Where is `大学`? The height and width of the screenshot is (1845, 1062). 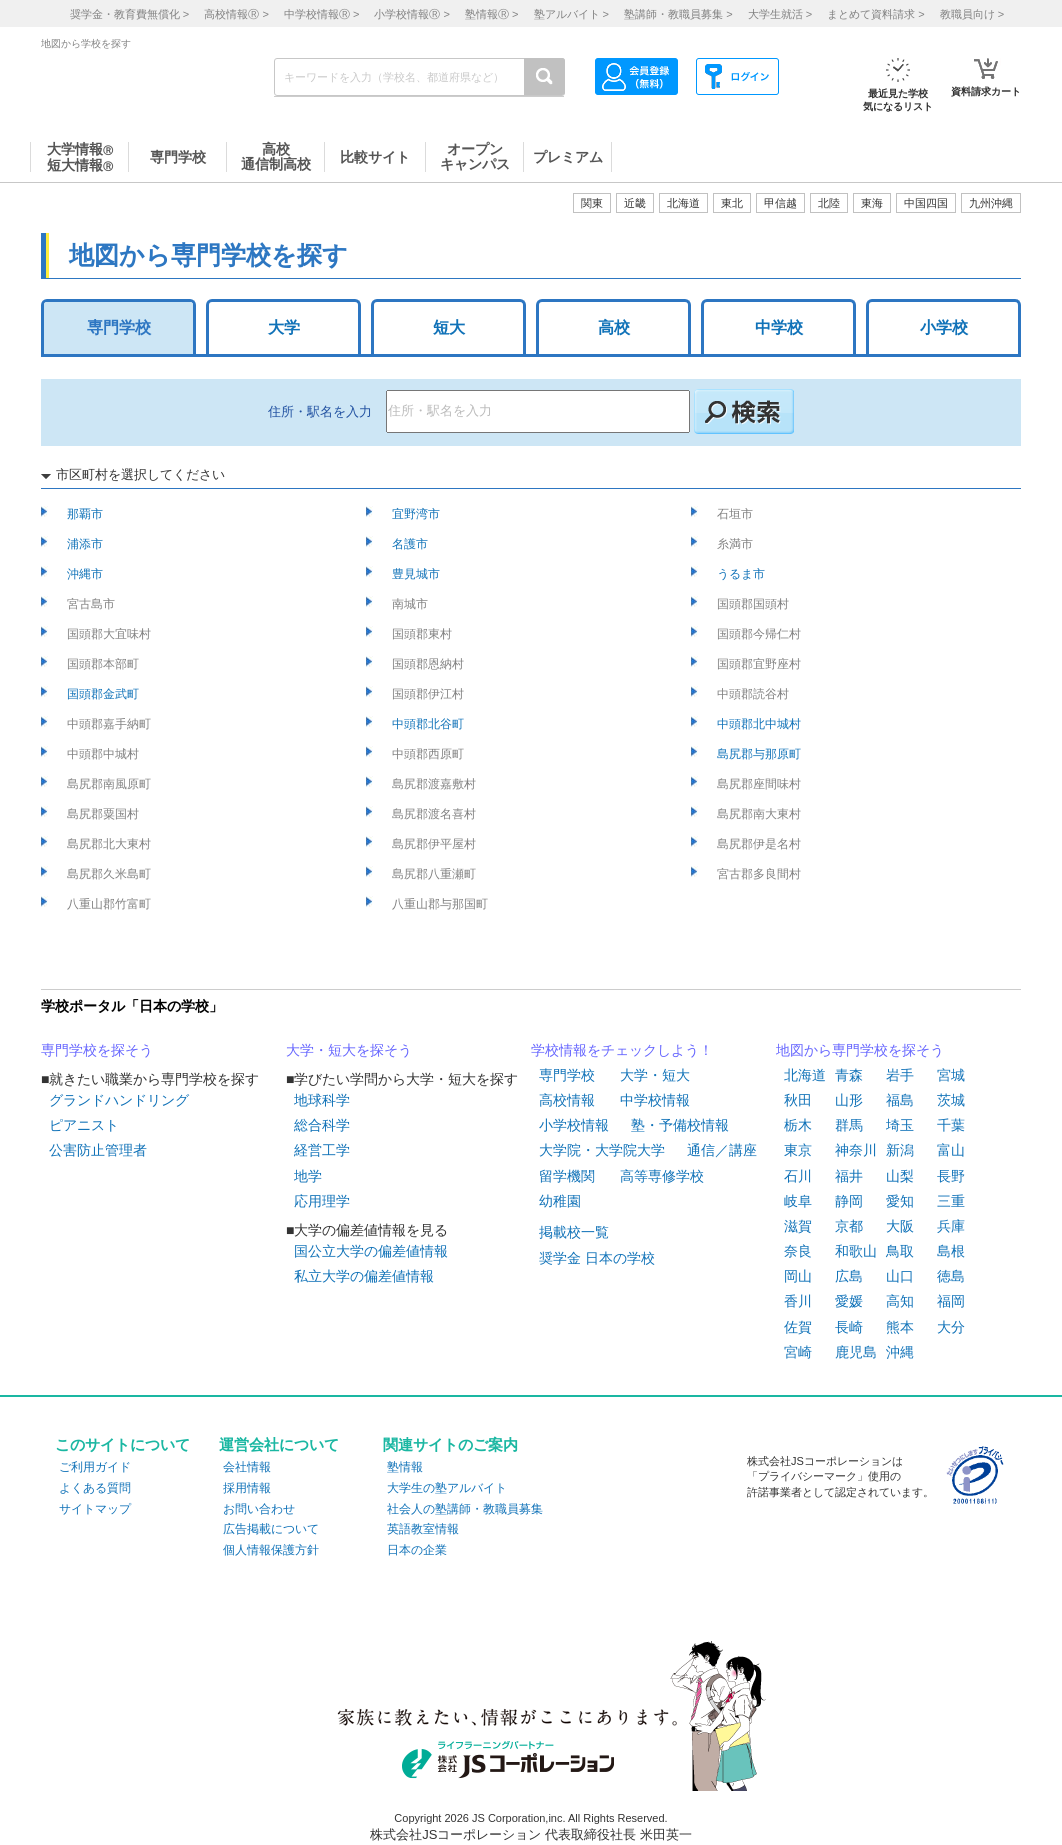
大学 is located at coordinates (284, 327).